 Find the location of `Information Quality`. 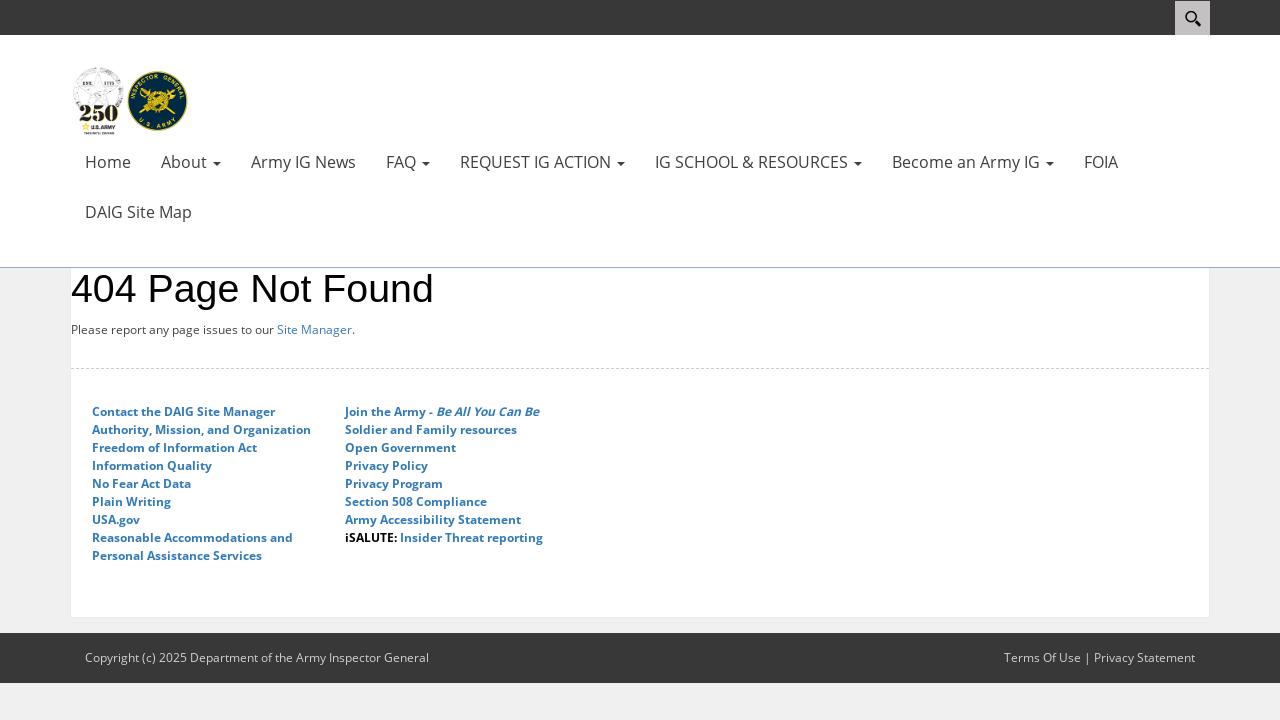

Information Quality is located at coordinates (152, 465).